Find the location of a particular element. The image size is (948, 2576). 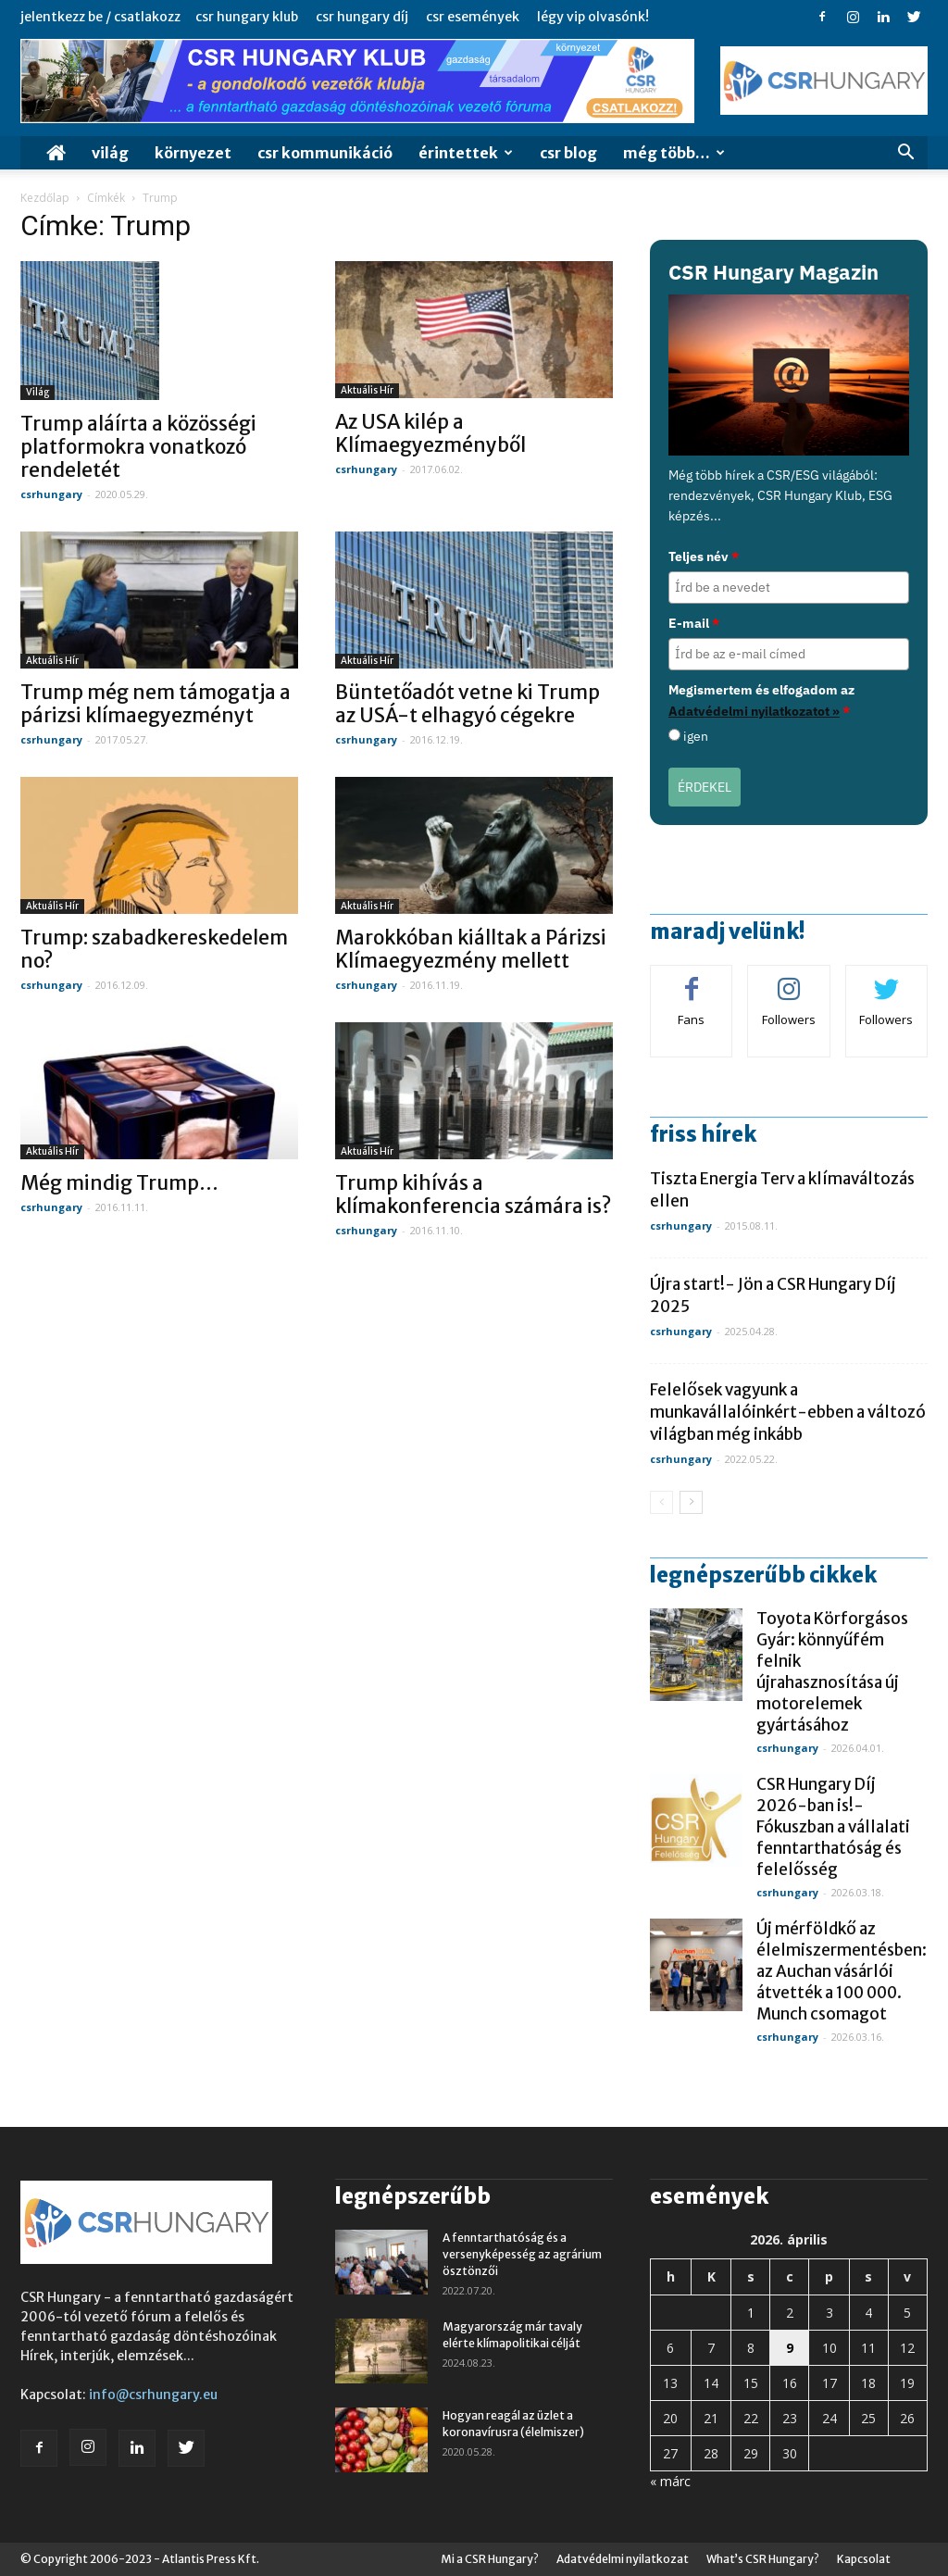

CSR Kommunikáció is located at coordinates (325, 153).